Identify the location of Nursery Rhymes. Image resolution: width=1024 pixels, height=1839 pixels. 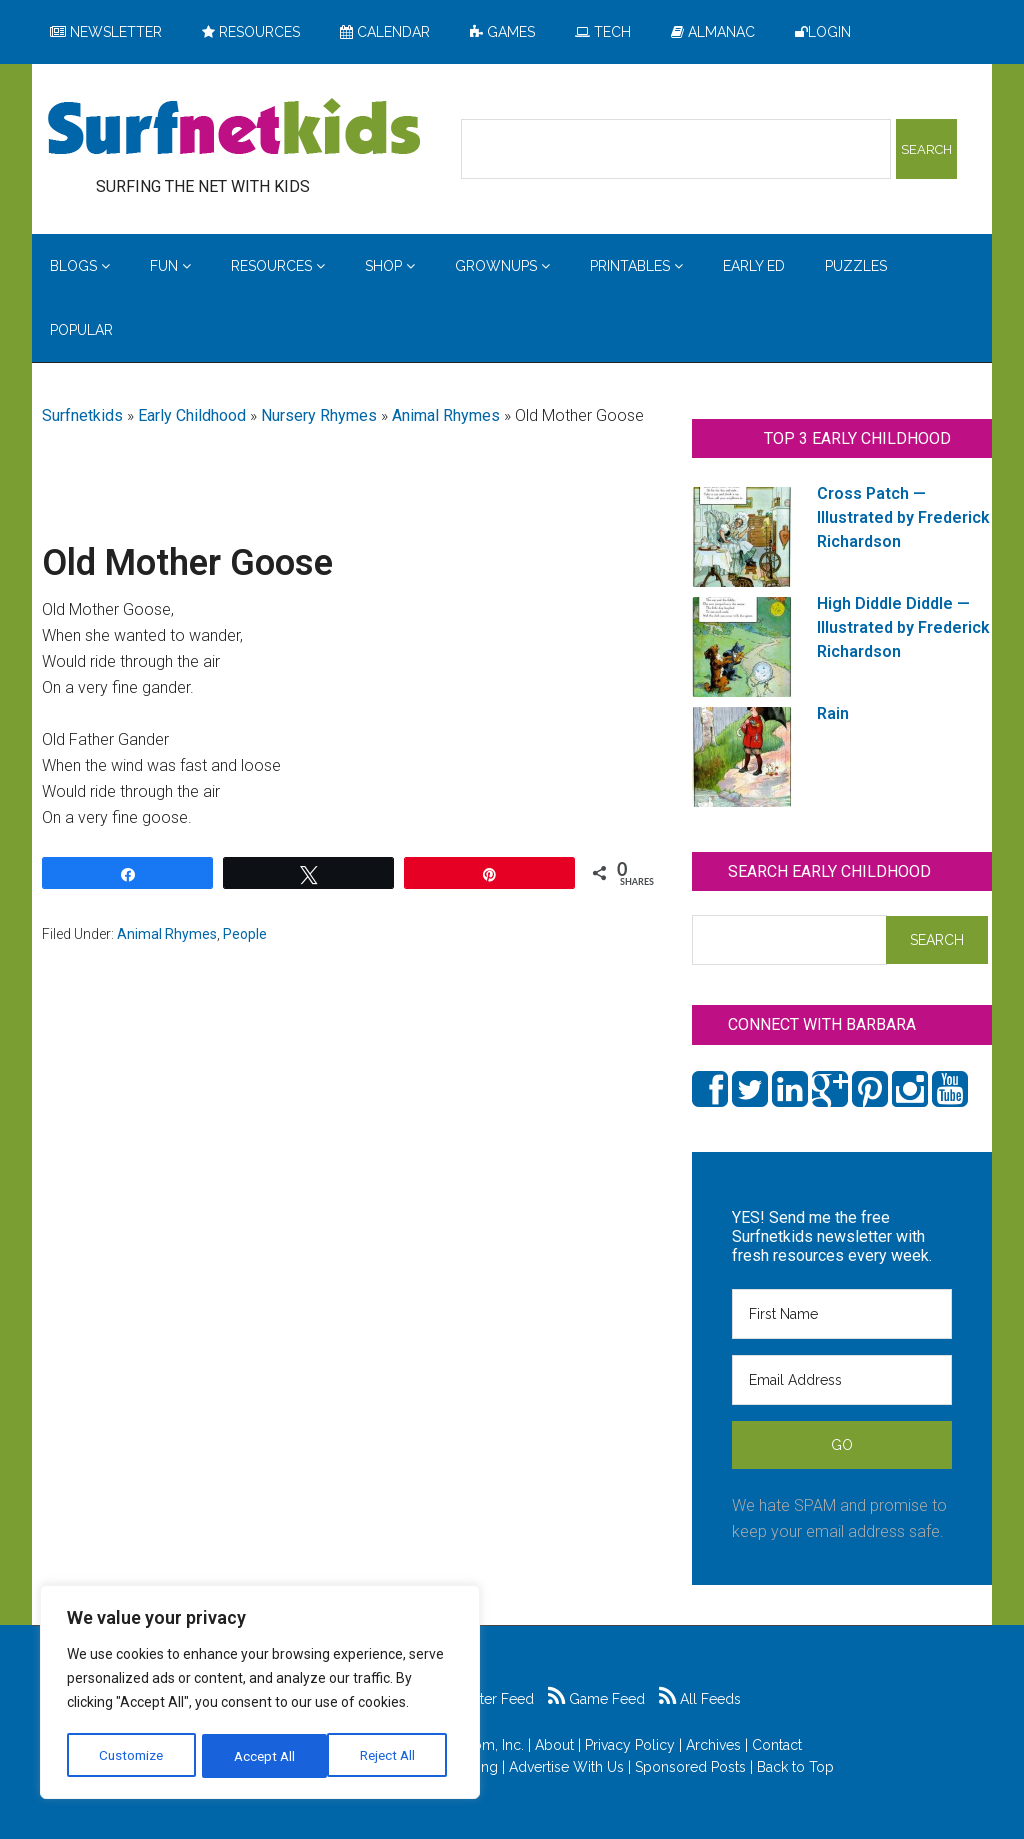
(319, 415).